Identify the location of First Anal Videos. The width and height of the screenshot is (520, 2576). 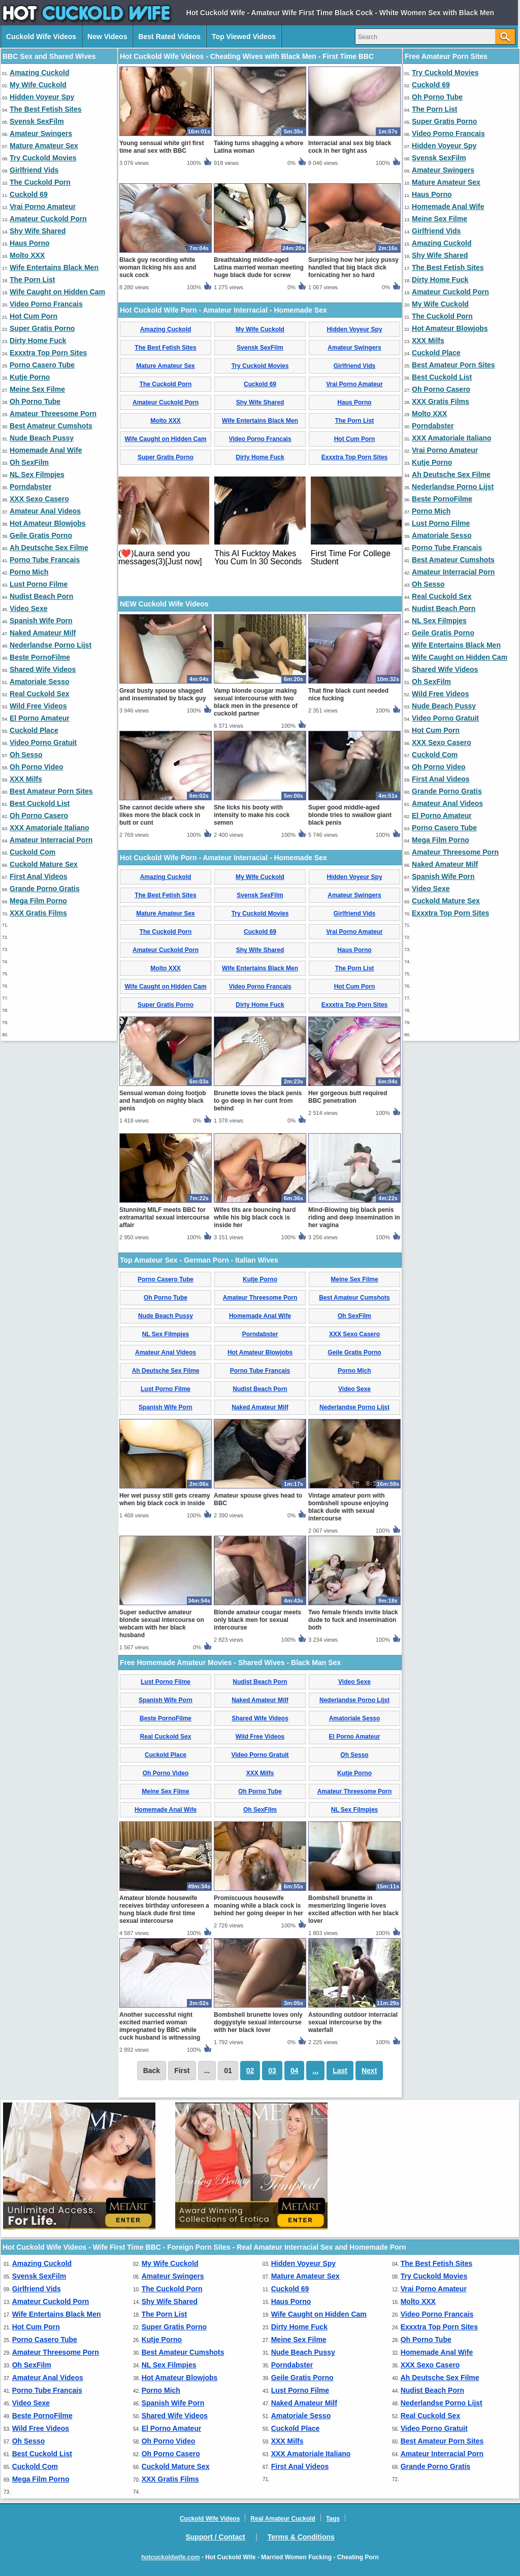
(39, 876).